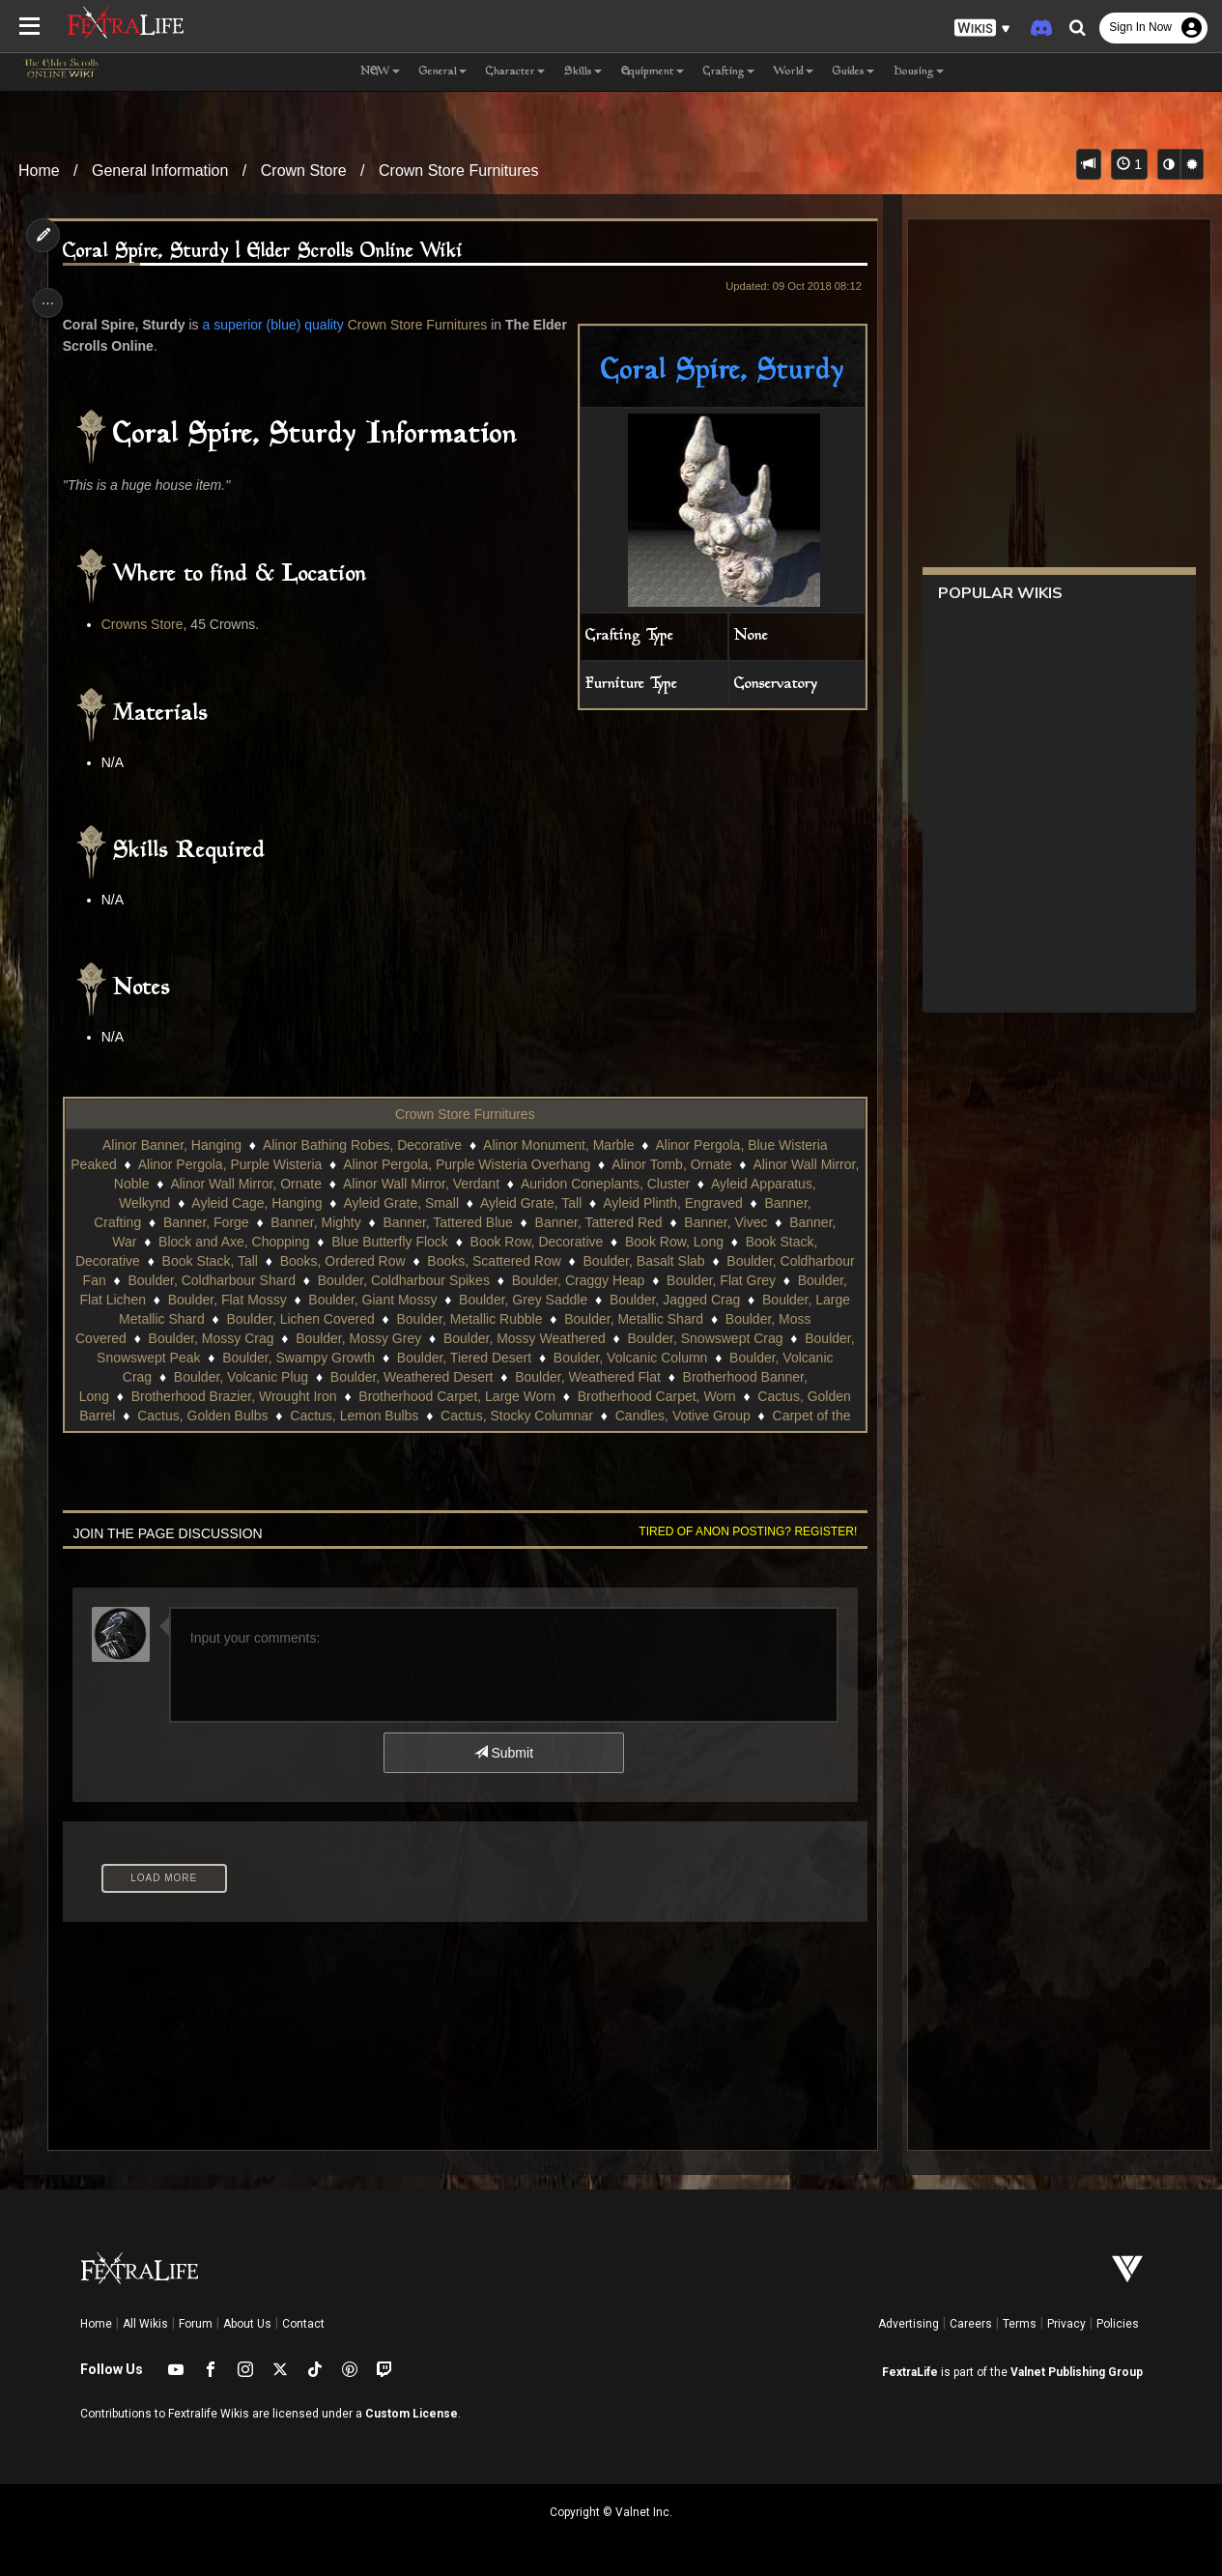 The height and width of the screenshot is (2576, 1222). I want to click on Block and Axe, Chopping, so click(232, 1241).